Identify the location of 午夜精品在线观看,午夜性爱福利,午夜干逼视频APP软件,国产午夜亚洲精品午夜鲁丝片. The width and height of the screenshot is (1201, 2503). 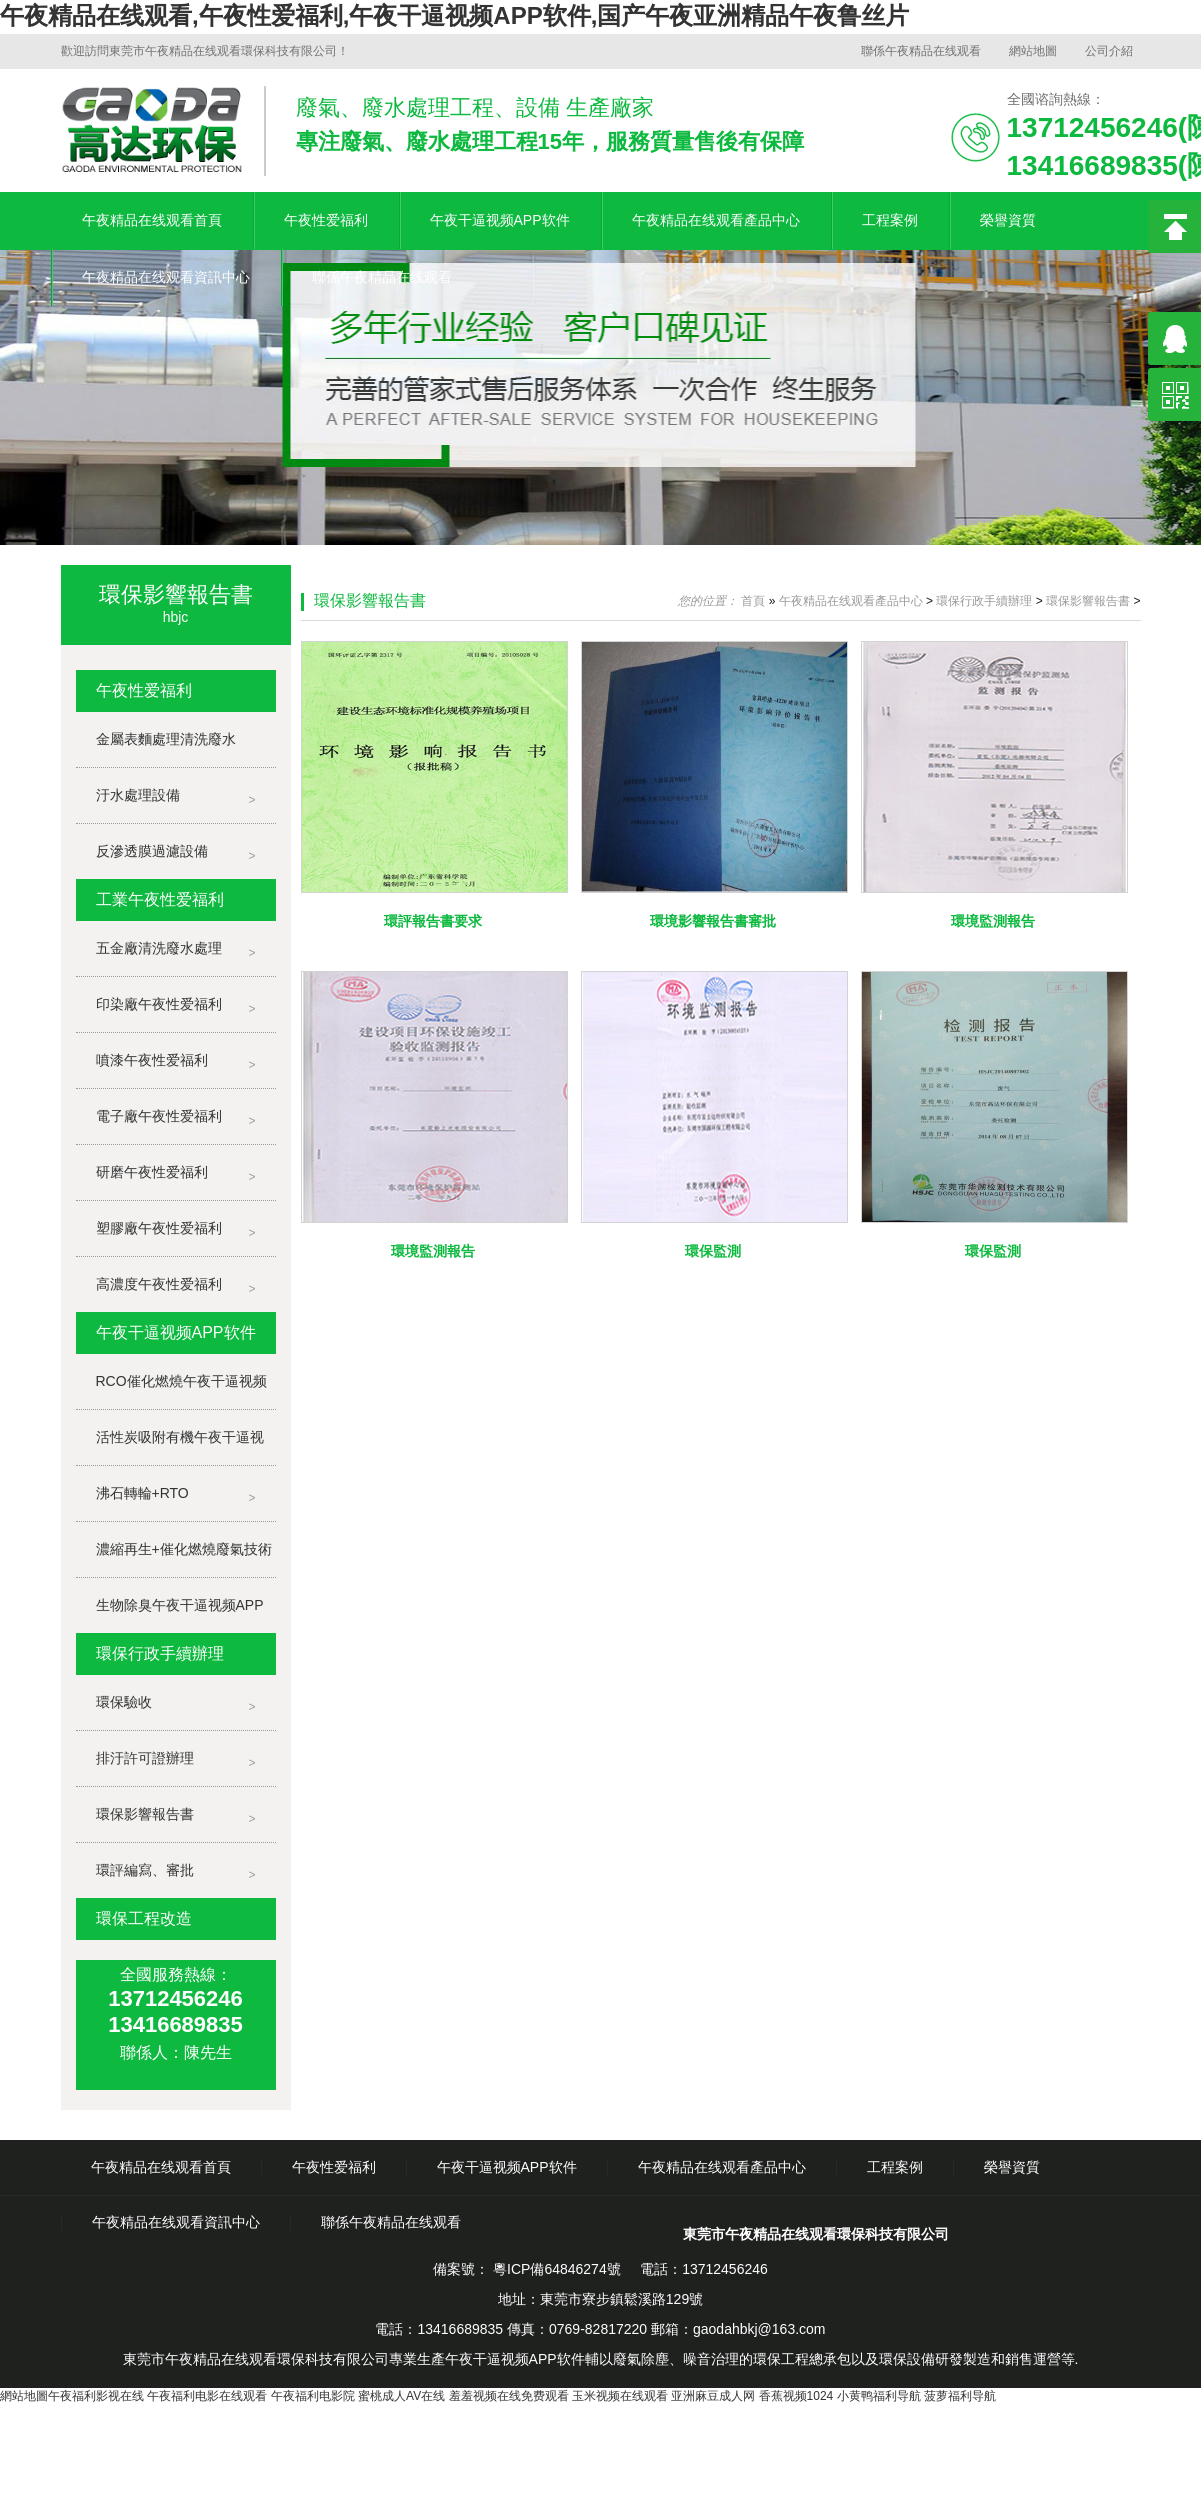
(454, 15).